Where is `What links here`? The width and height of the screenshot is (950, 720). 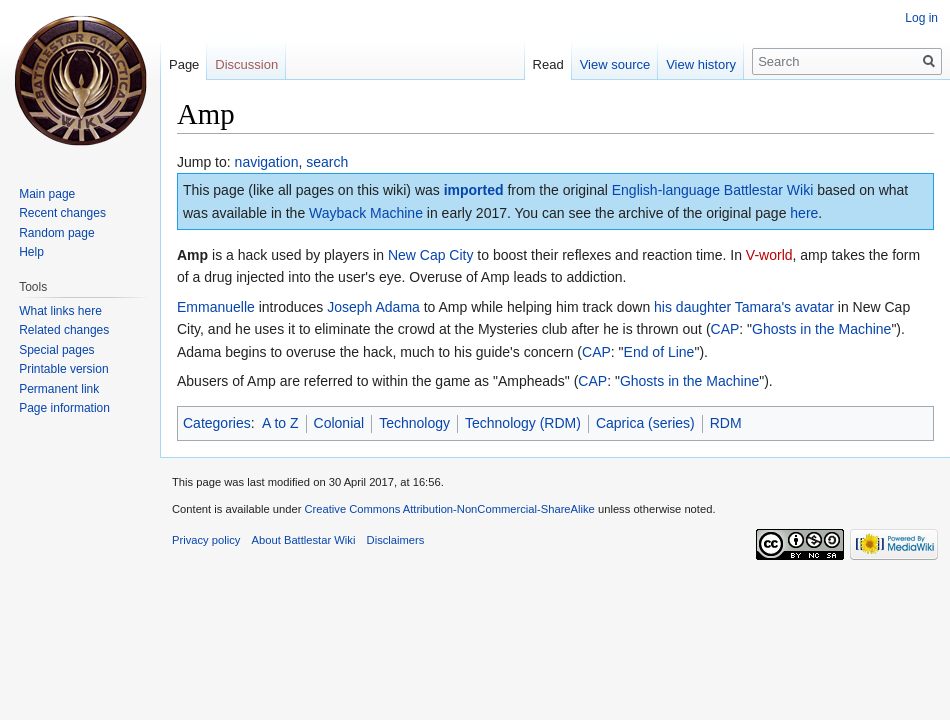 What links here is located at coordinates (60, 311).